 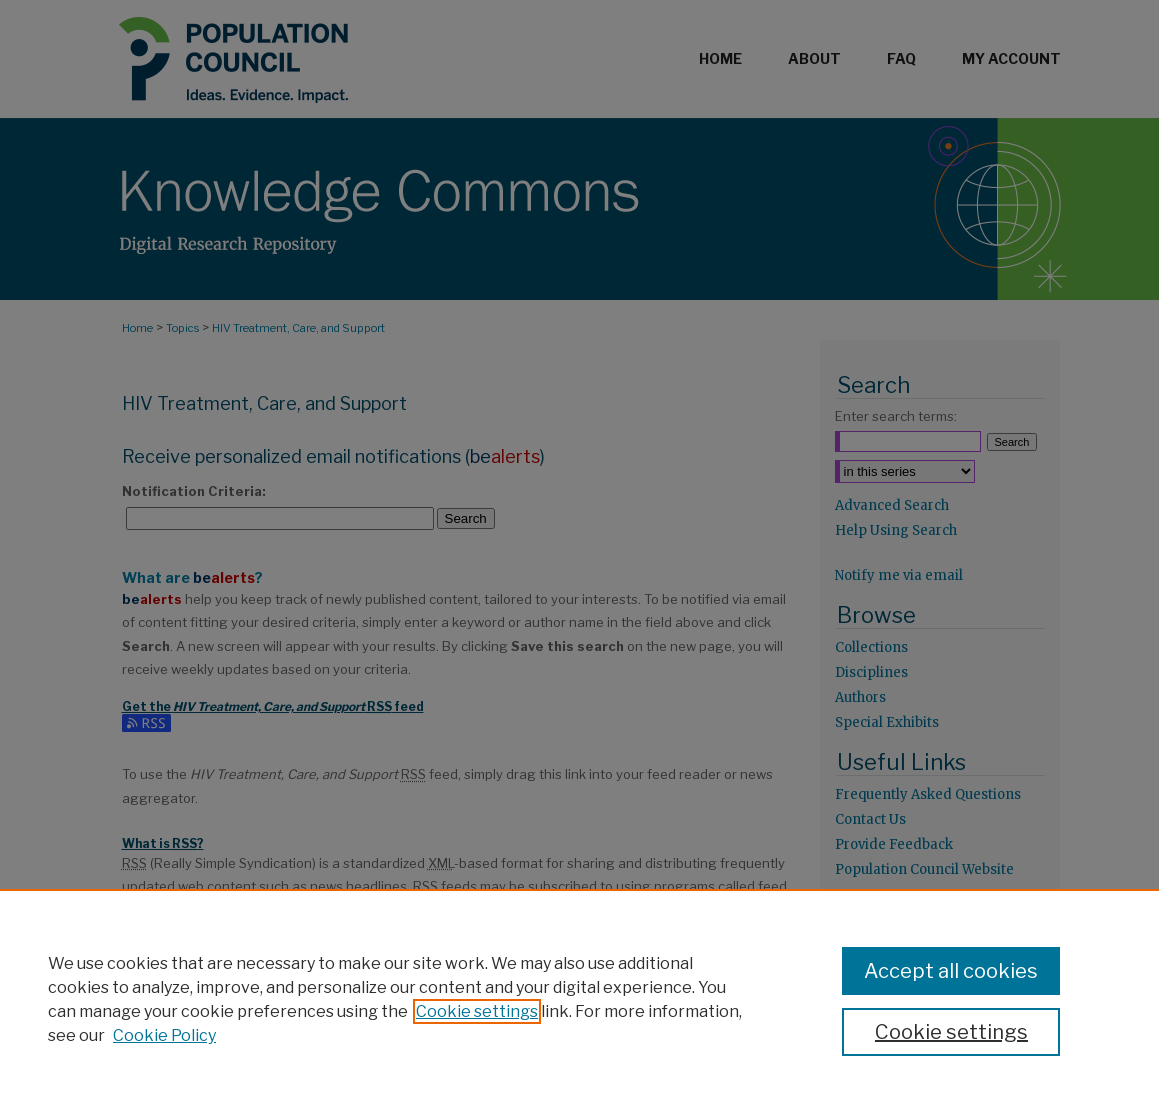 I want to click on Accept all cookies, so click(x=951, y=971).